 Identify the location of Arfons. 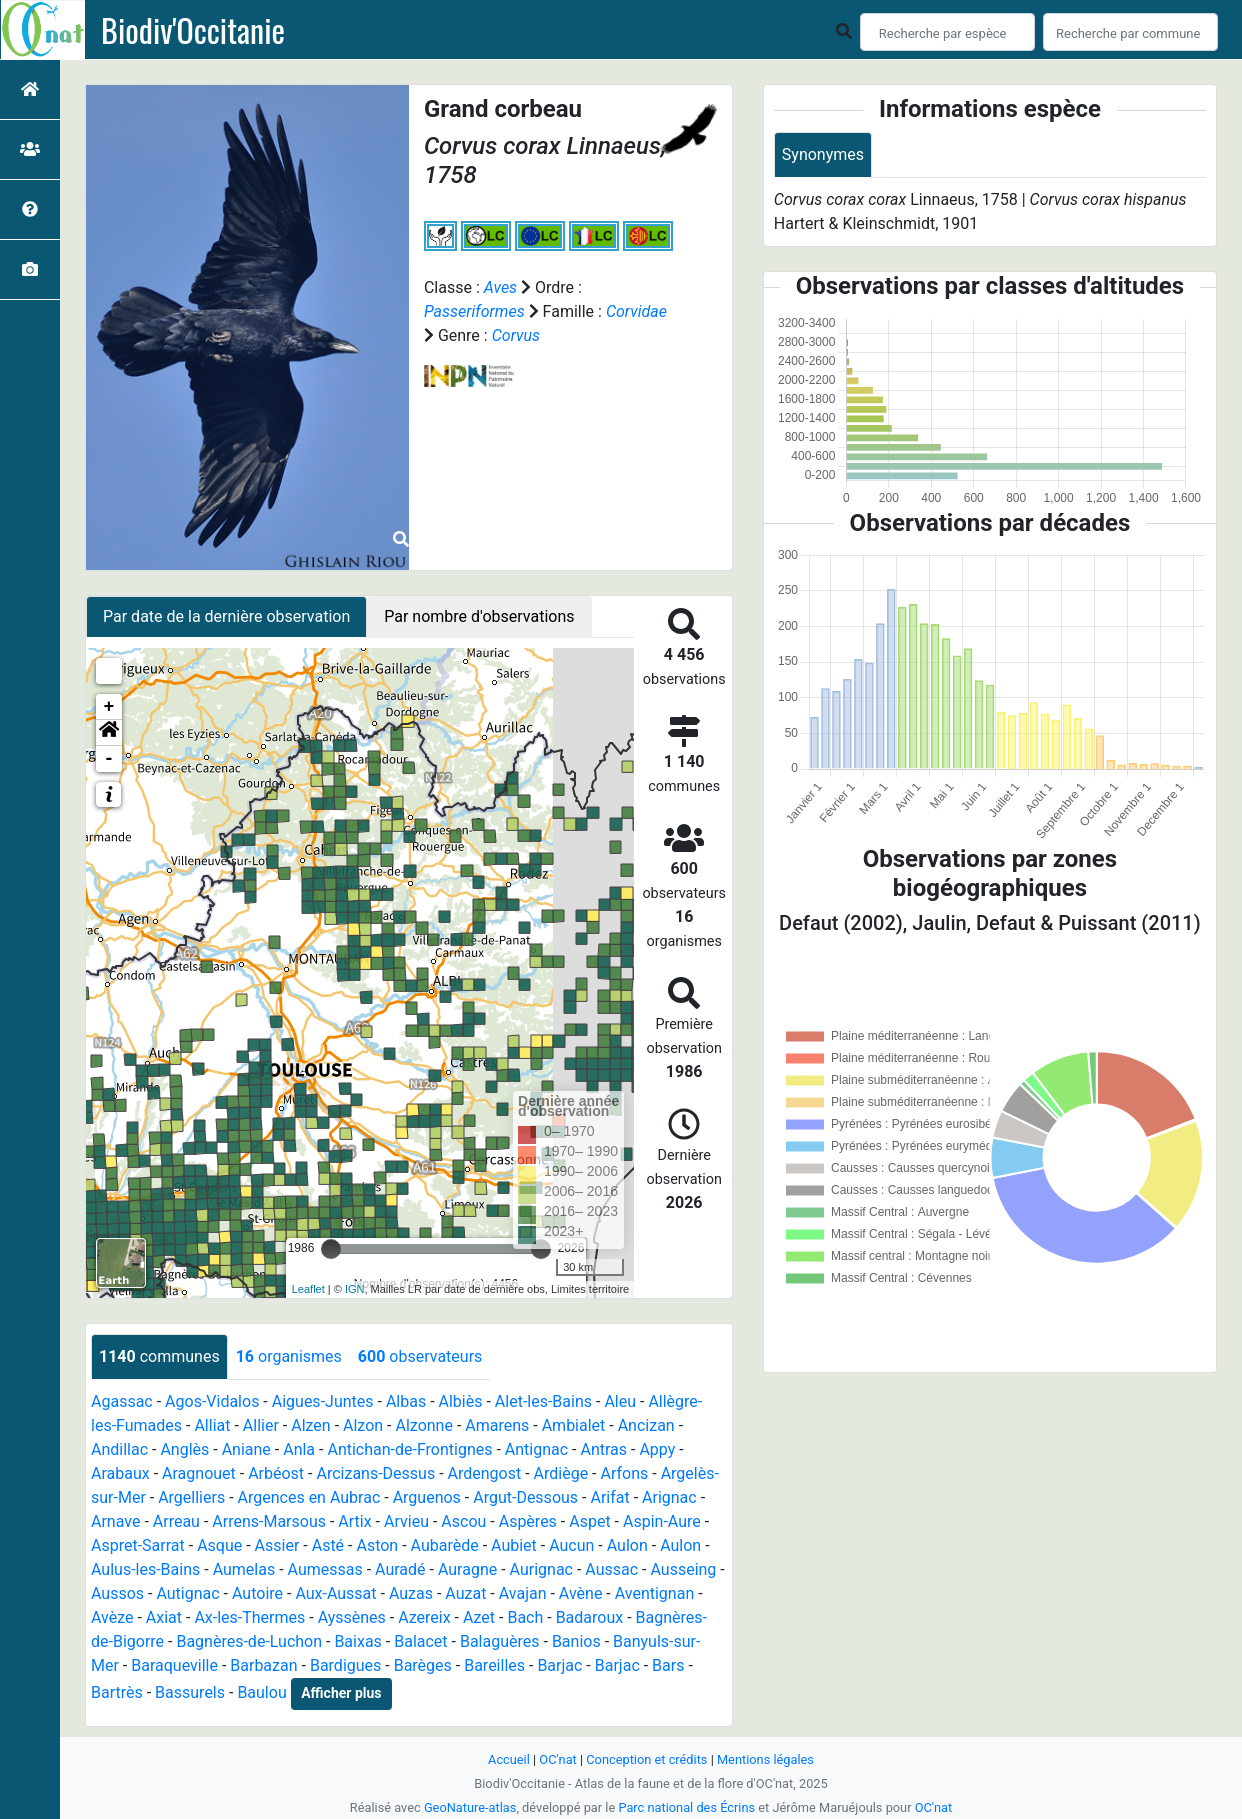
(625, 1473).